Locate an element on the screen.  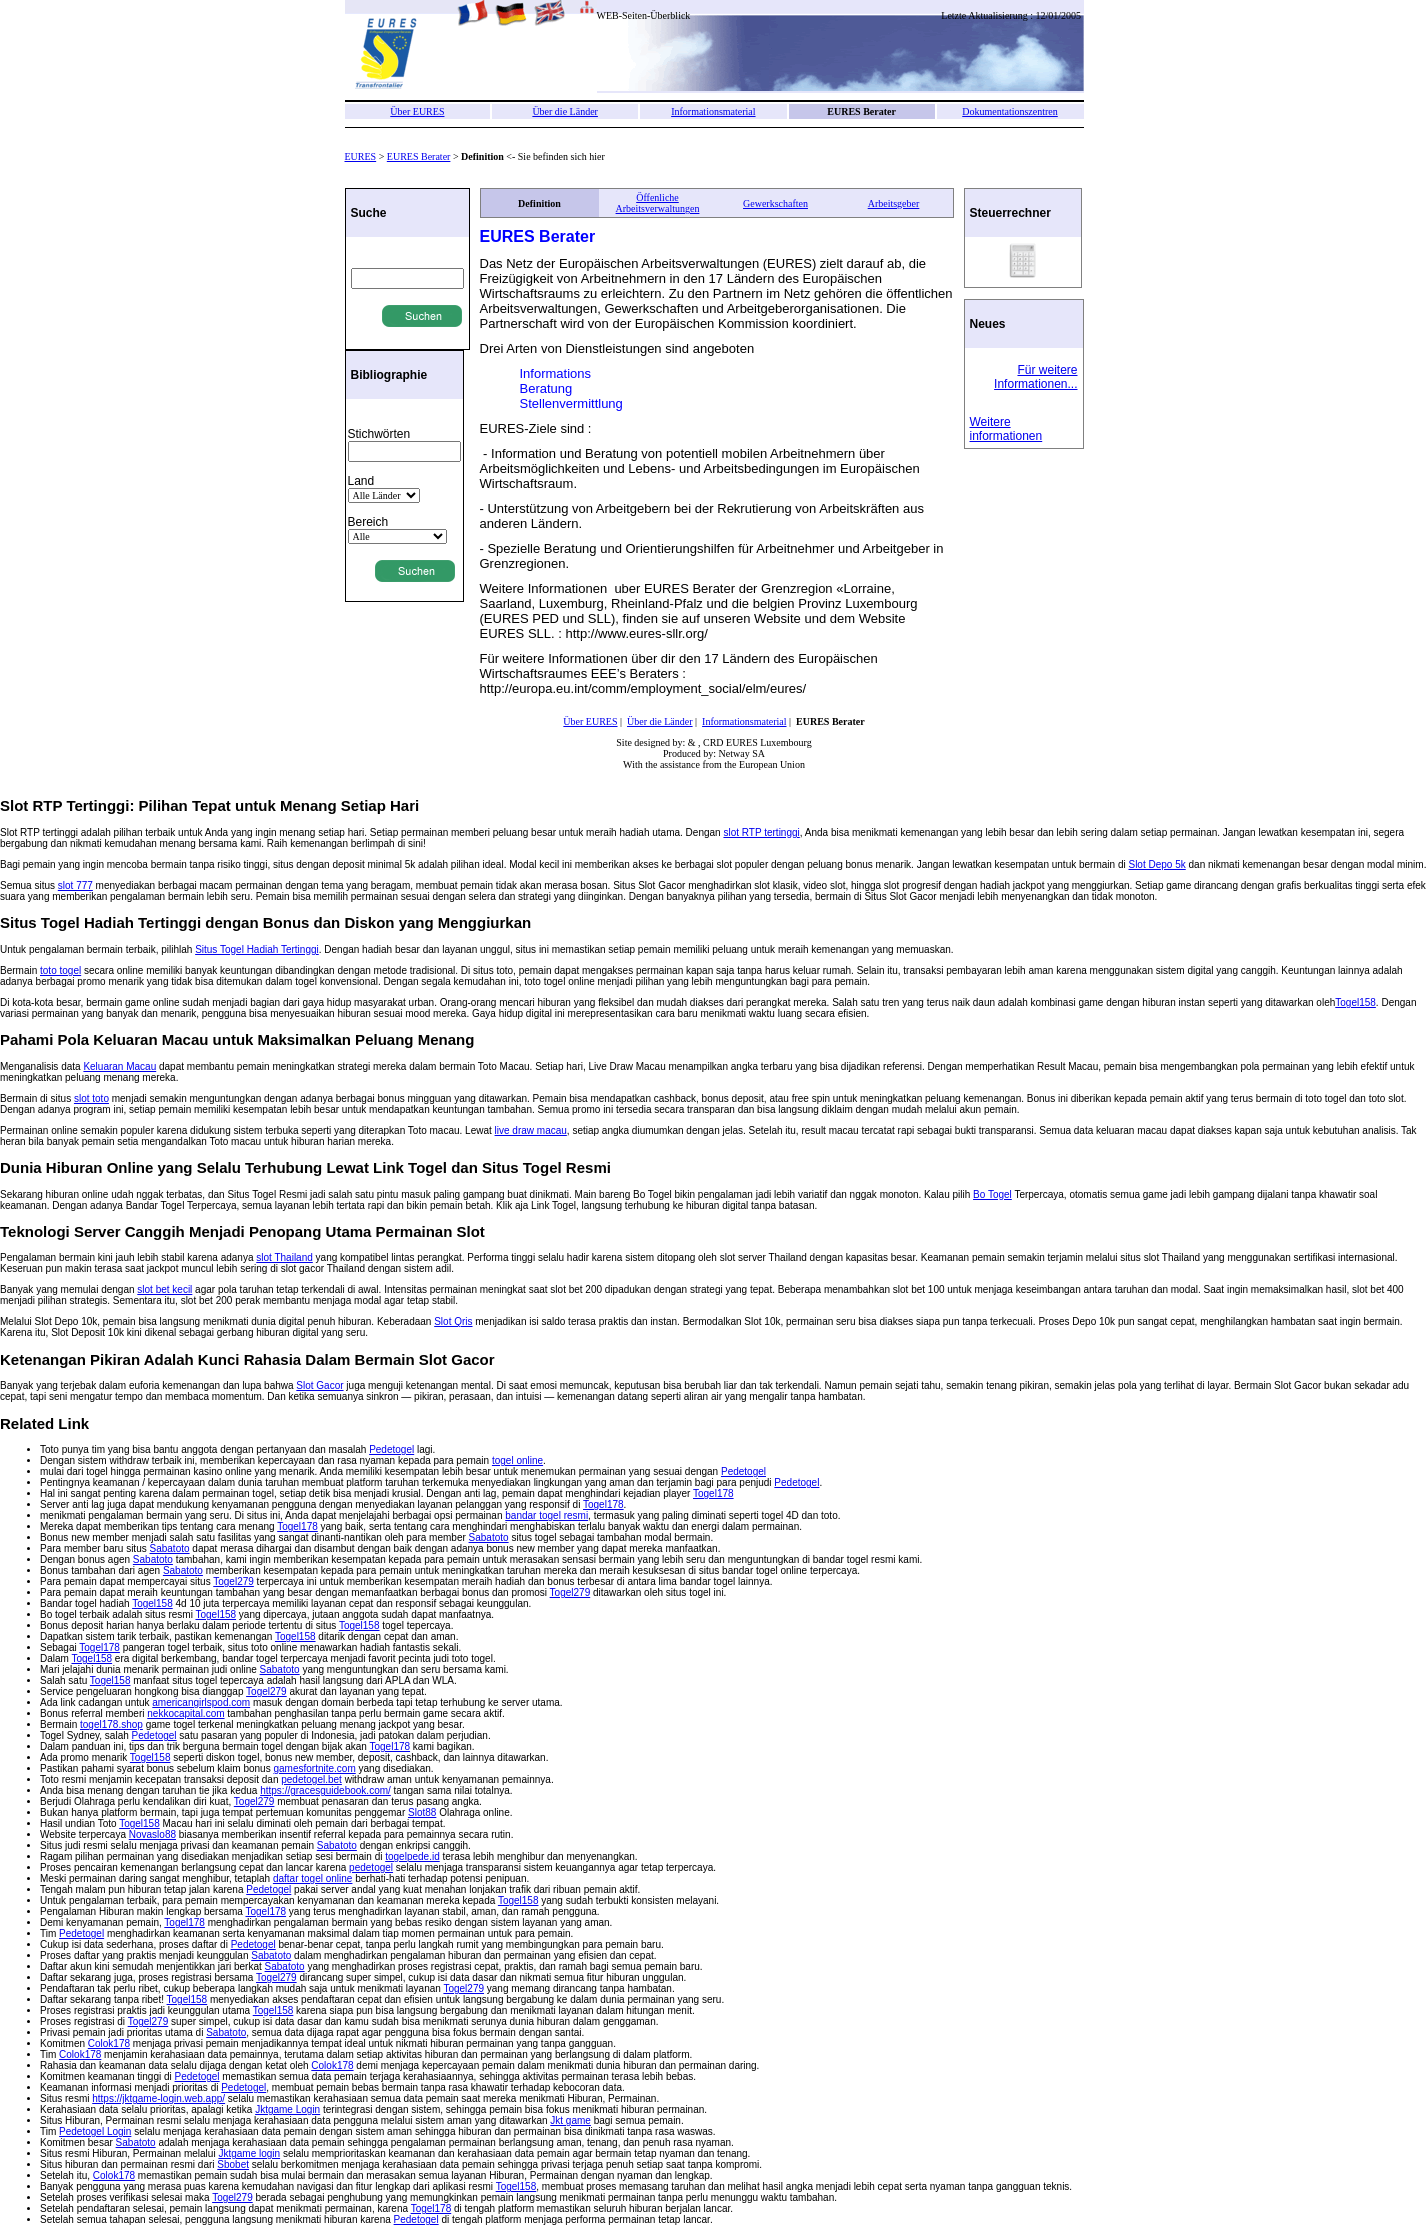
EURES Berater is located at coordinates (419, 156).